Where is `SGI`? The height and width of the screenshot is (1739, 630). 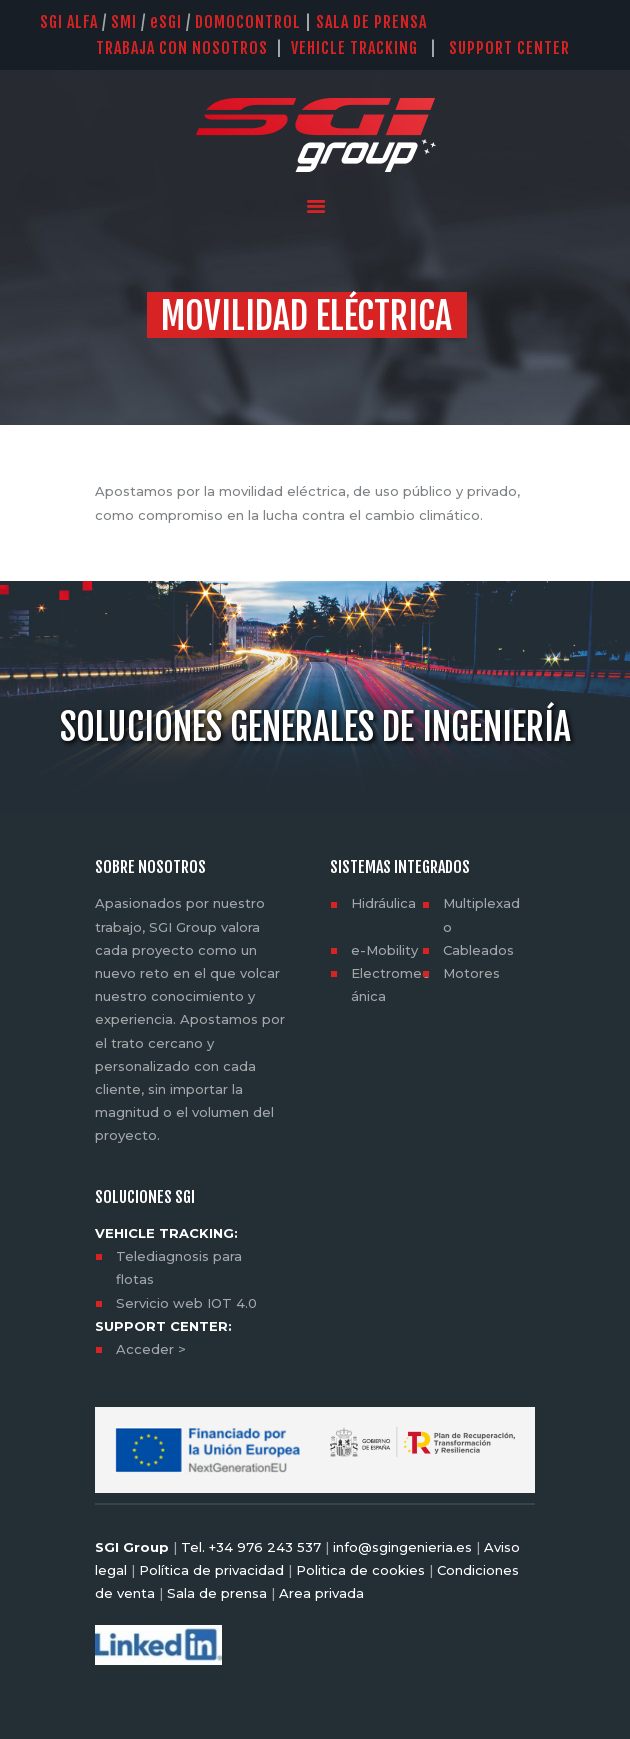 SGI is located at coordinates (166, 22).